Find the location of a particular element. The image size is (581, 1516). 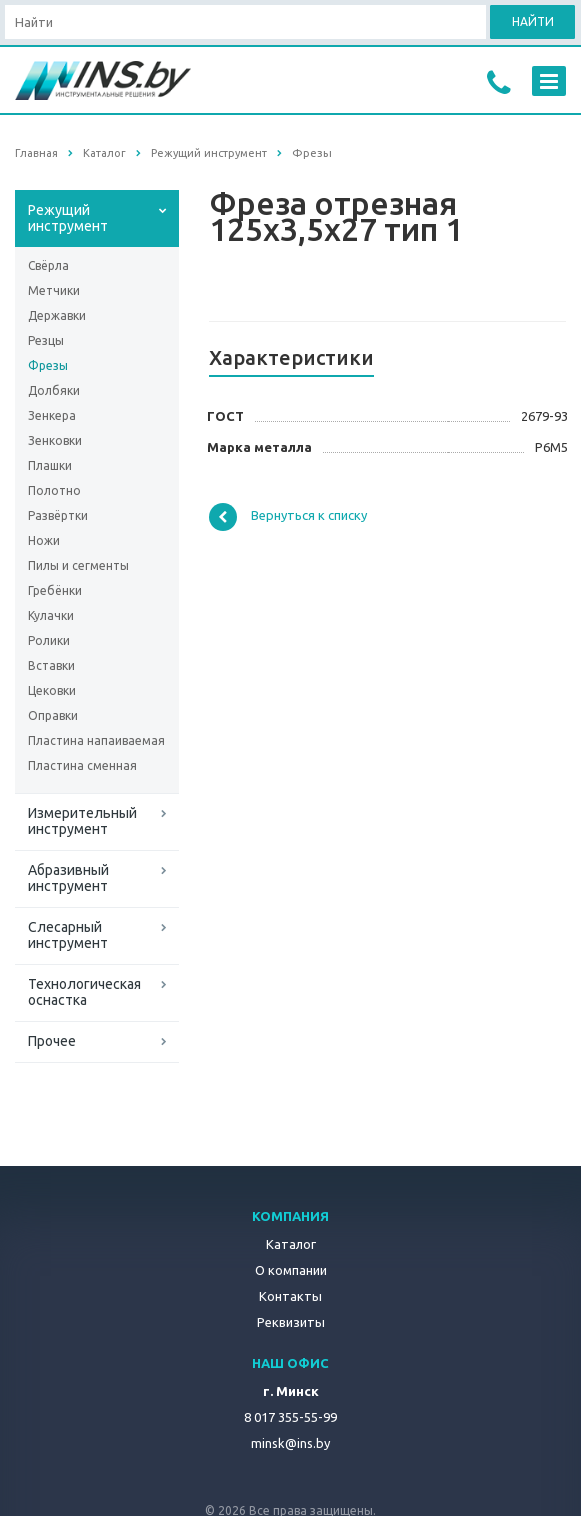

Полотно is located at coordinates (54, 490).